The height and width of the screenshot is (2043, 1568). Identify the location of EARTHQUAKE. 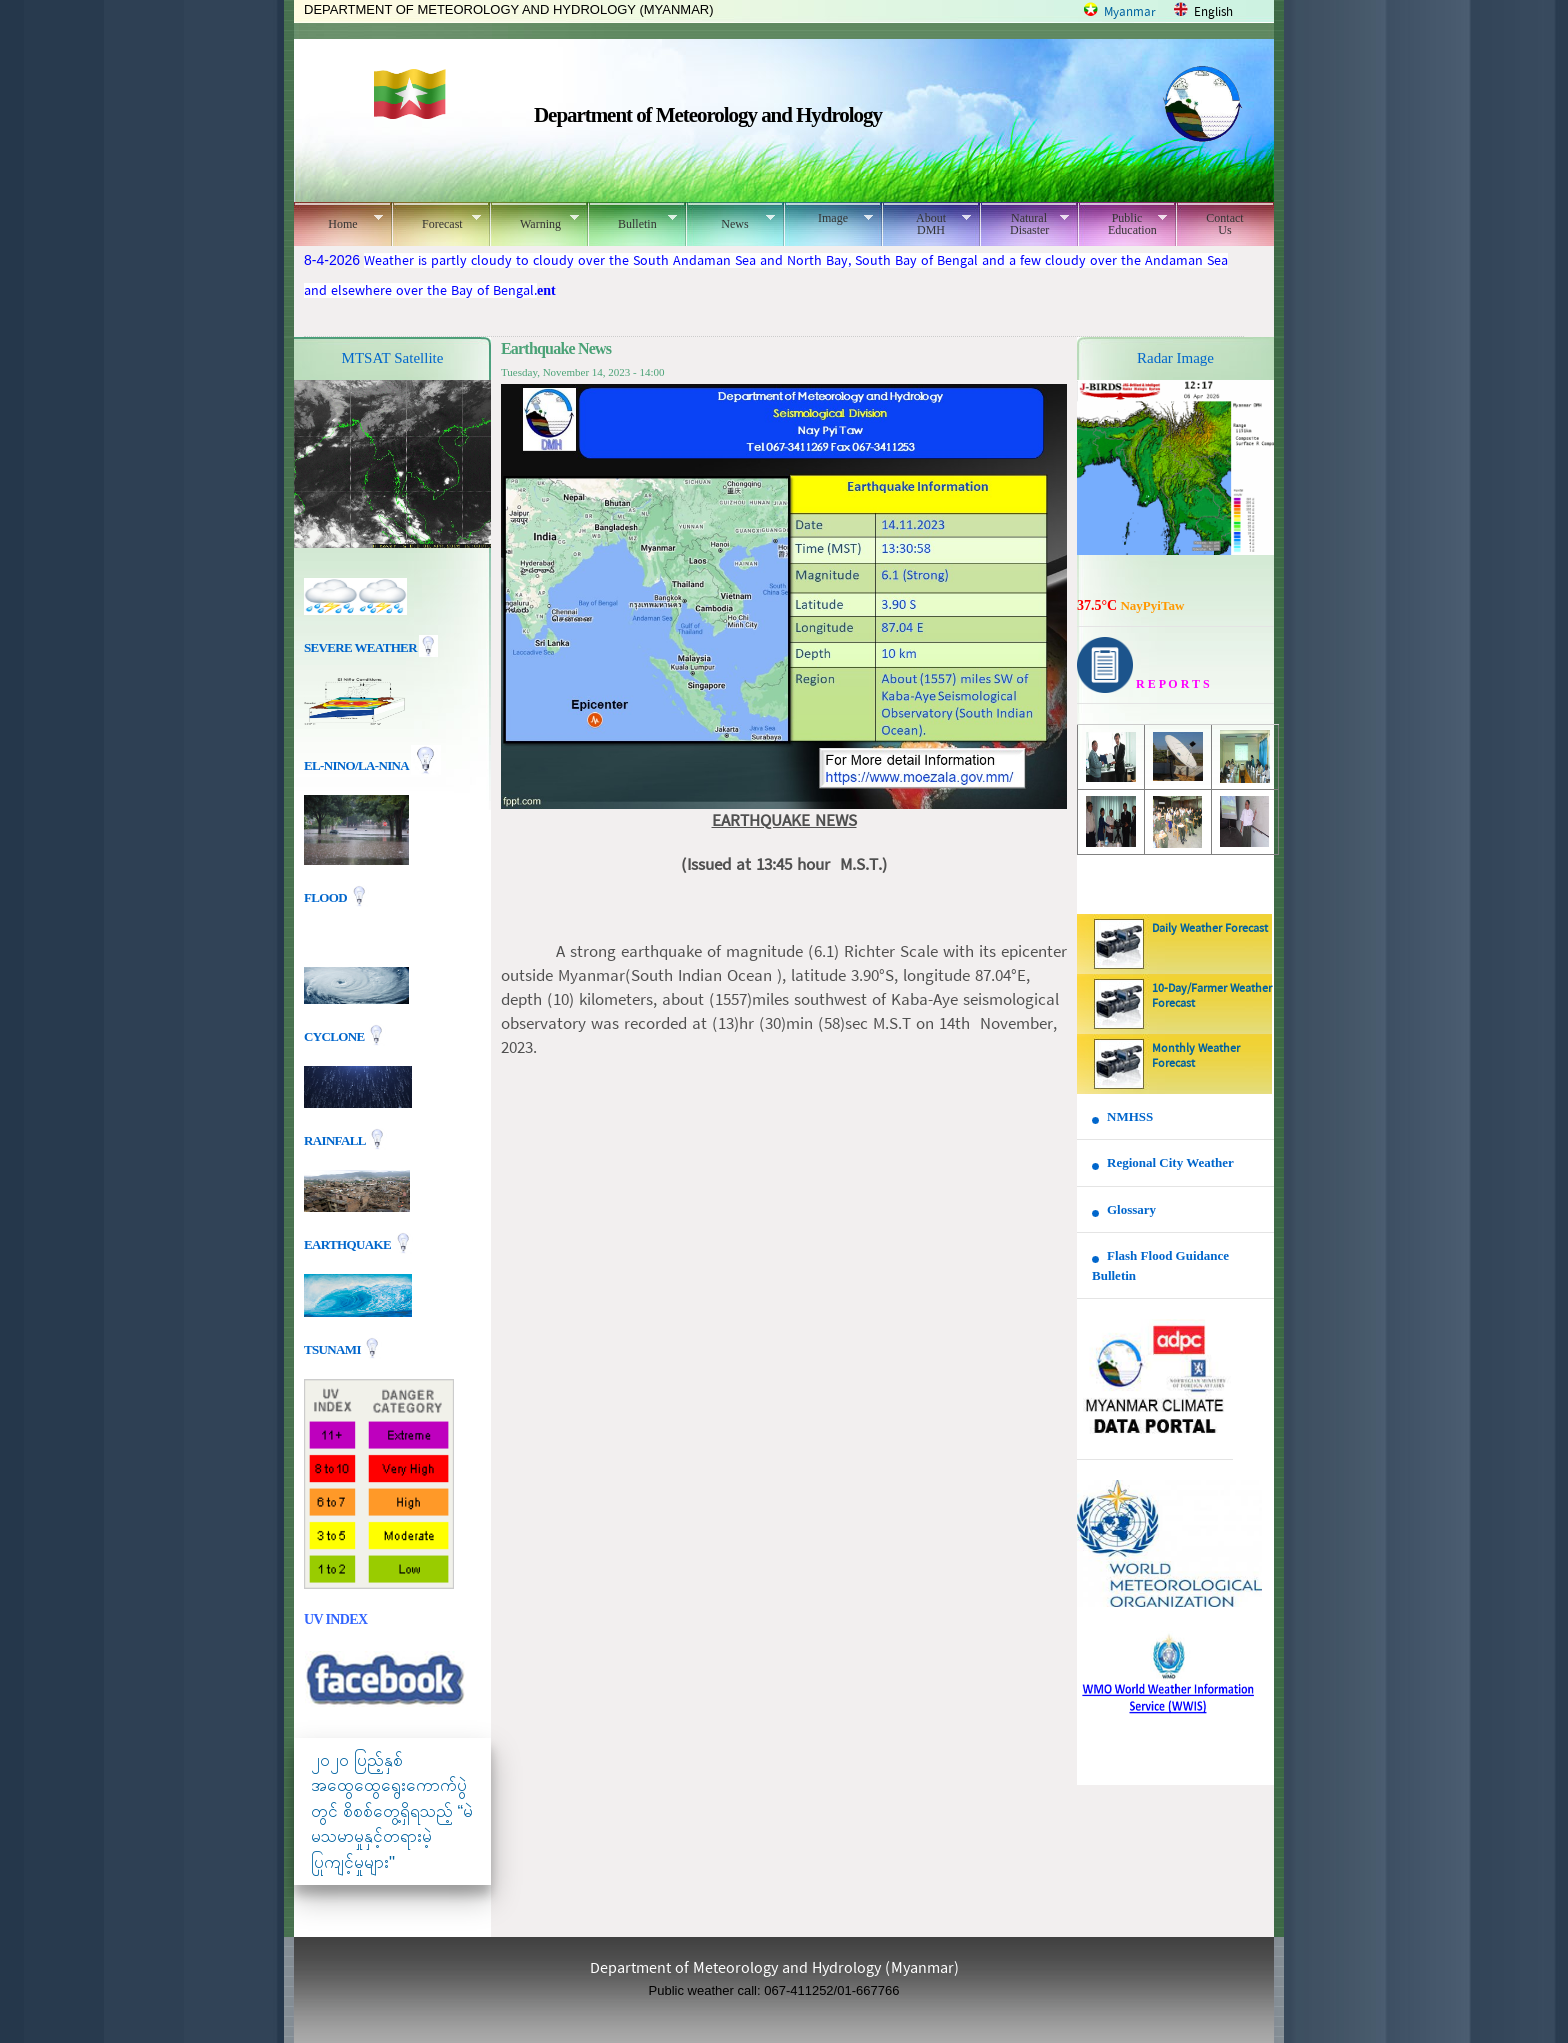
(349, 1243).